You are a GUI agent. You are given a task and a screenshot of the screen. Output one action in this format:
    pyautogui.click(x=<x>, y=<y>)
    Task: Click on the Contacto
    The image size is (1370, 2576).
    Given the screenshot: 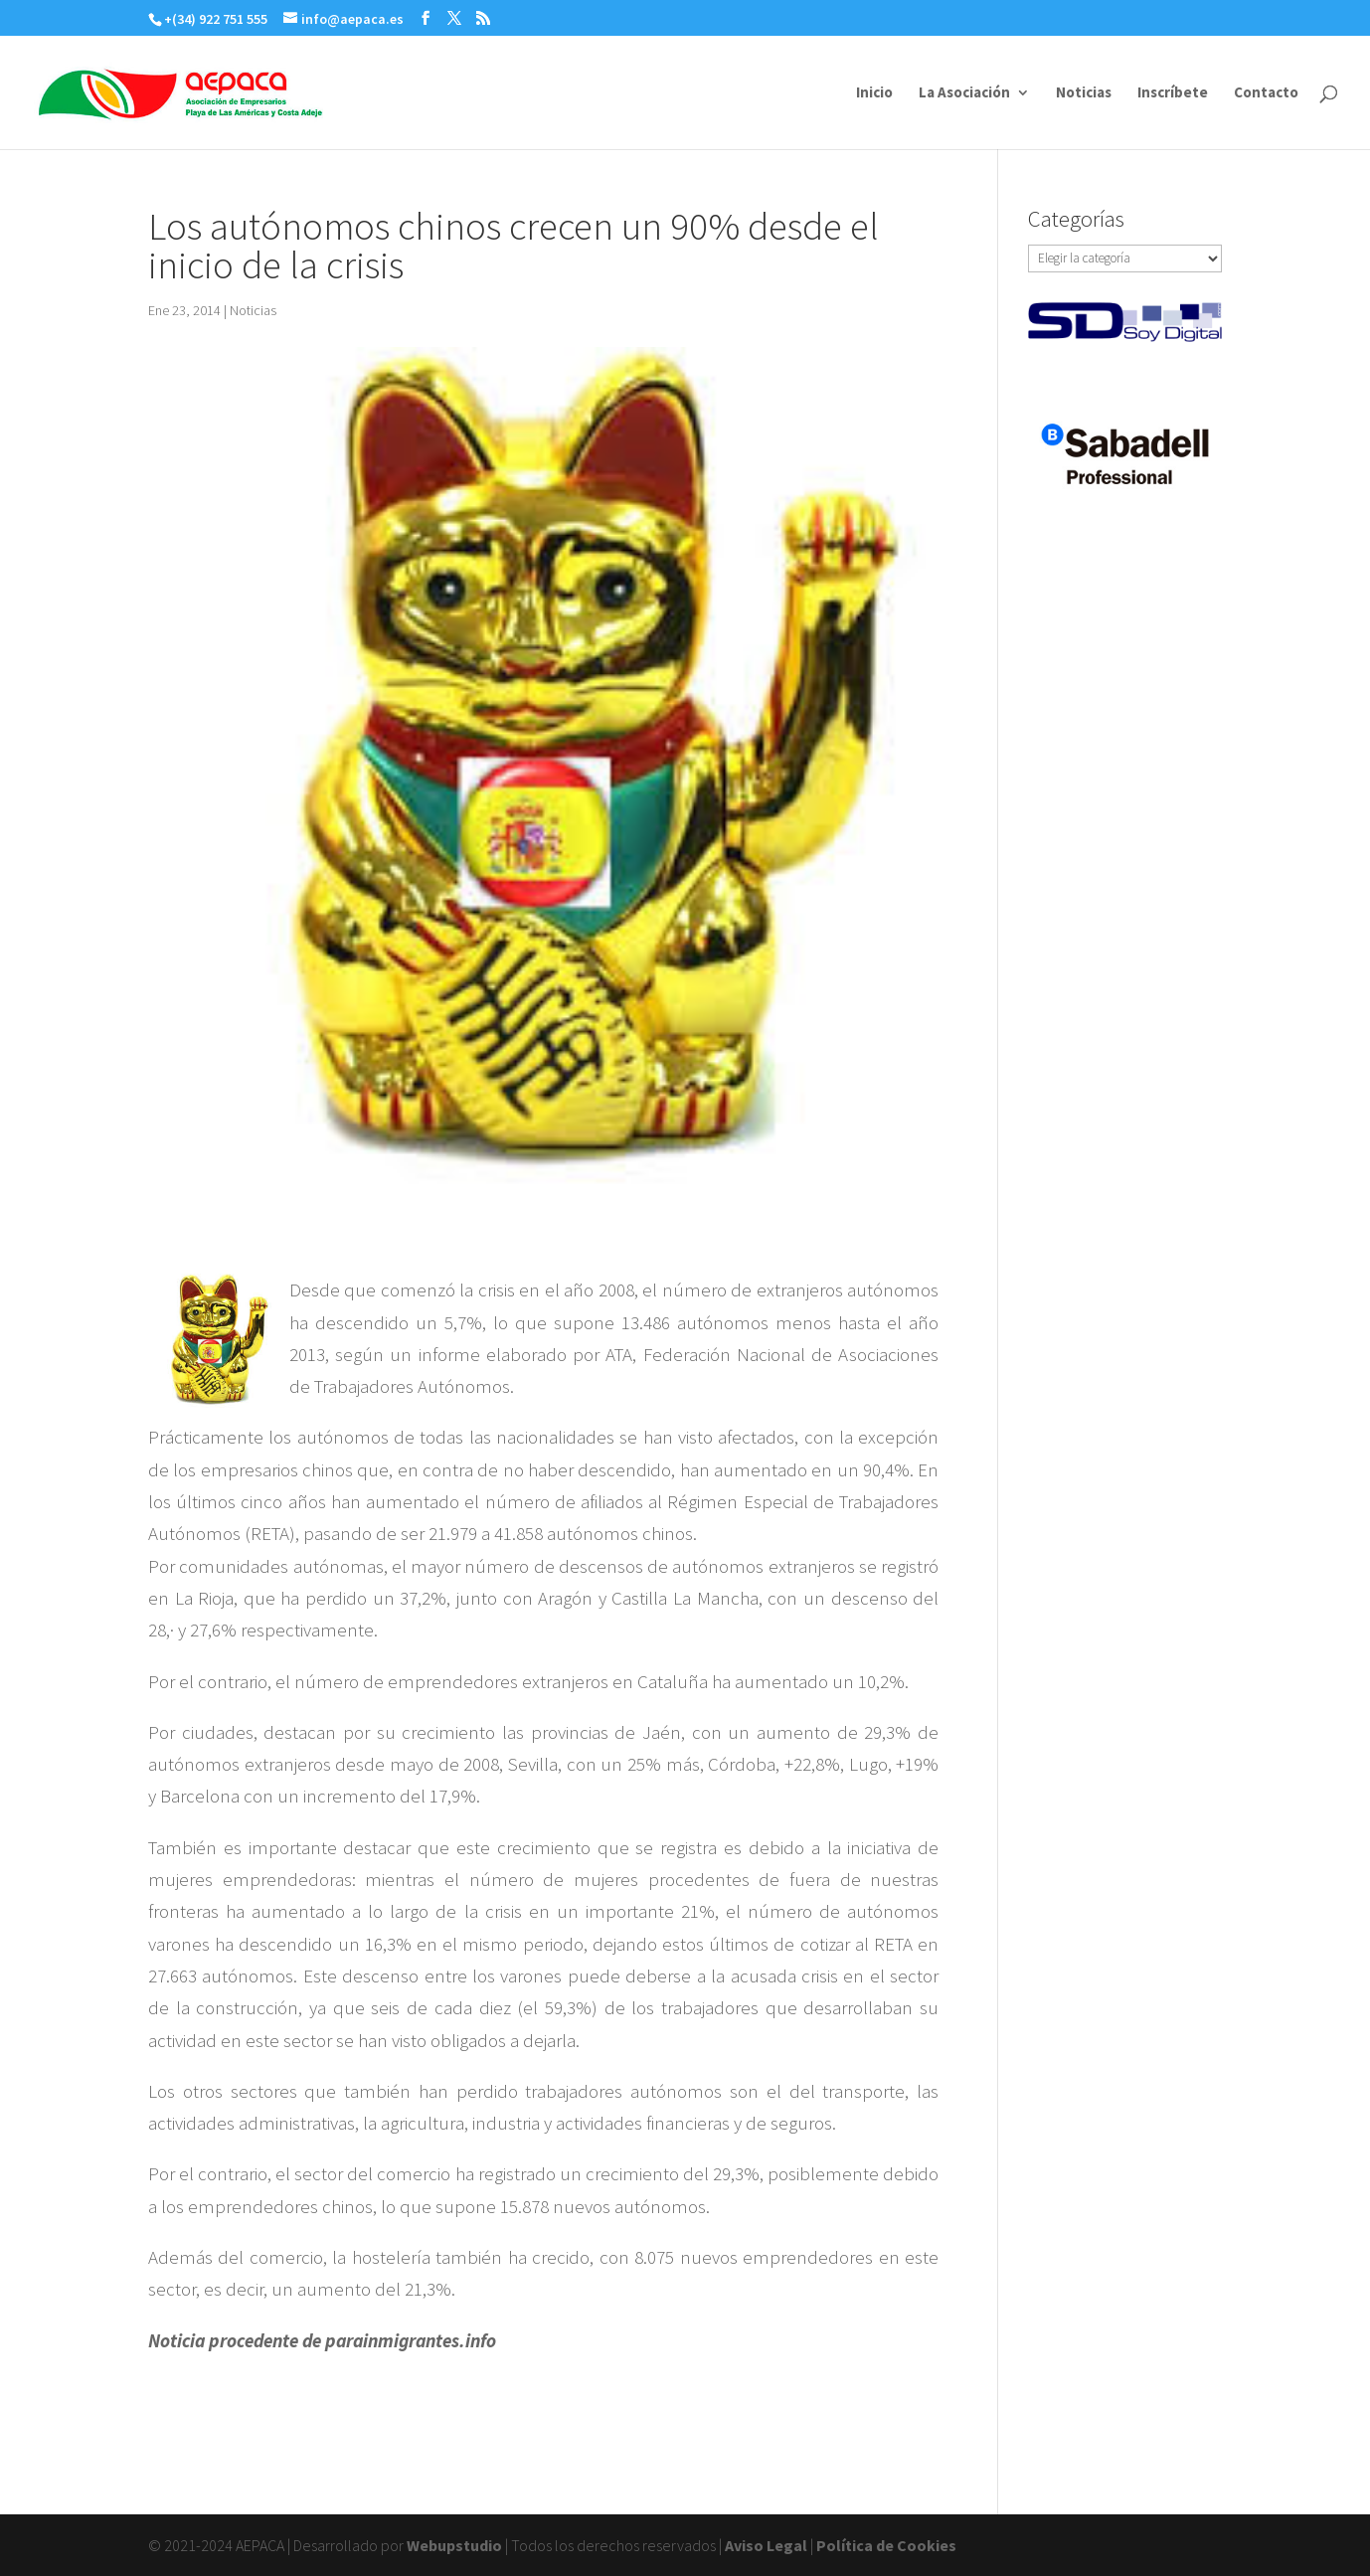 What is the action you would take?
    pyautogui.click(x=1266, y=93)
    